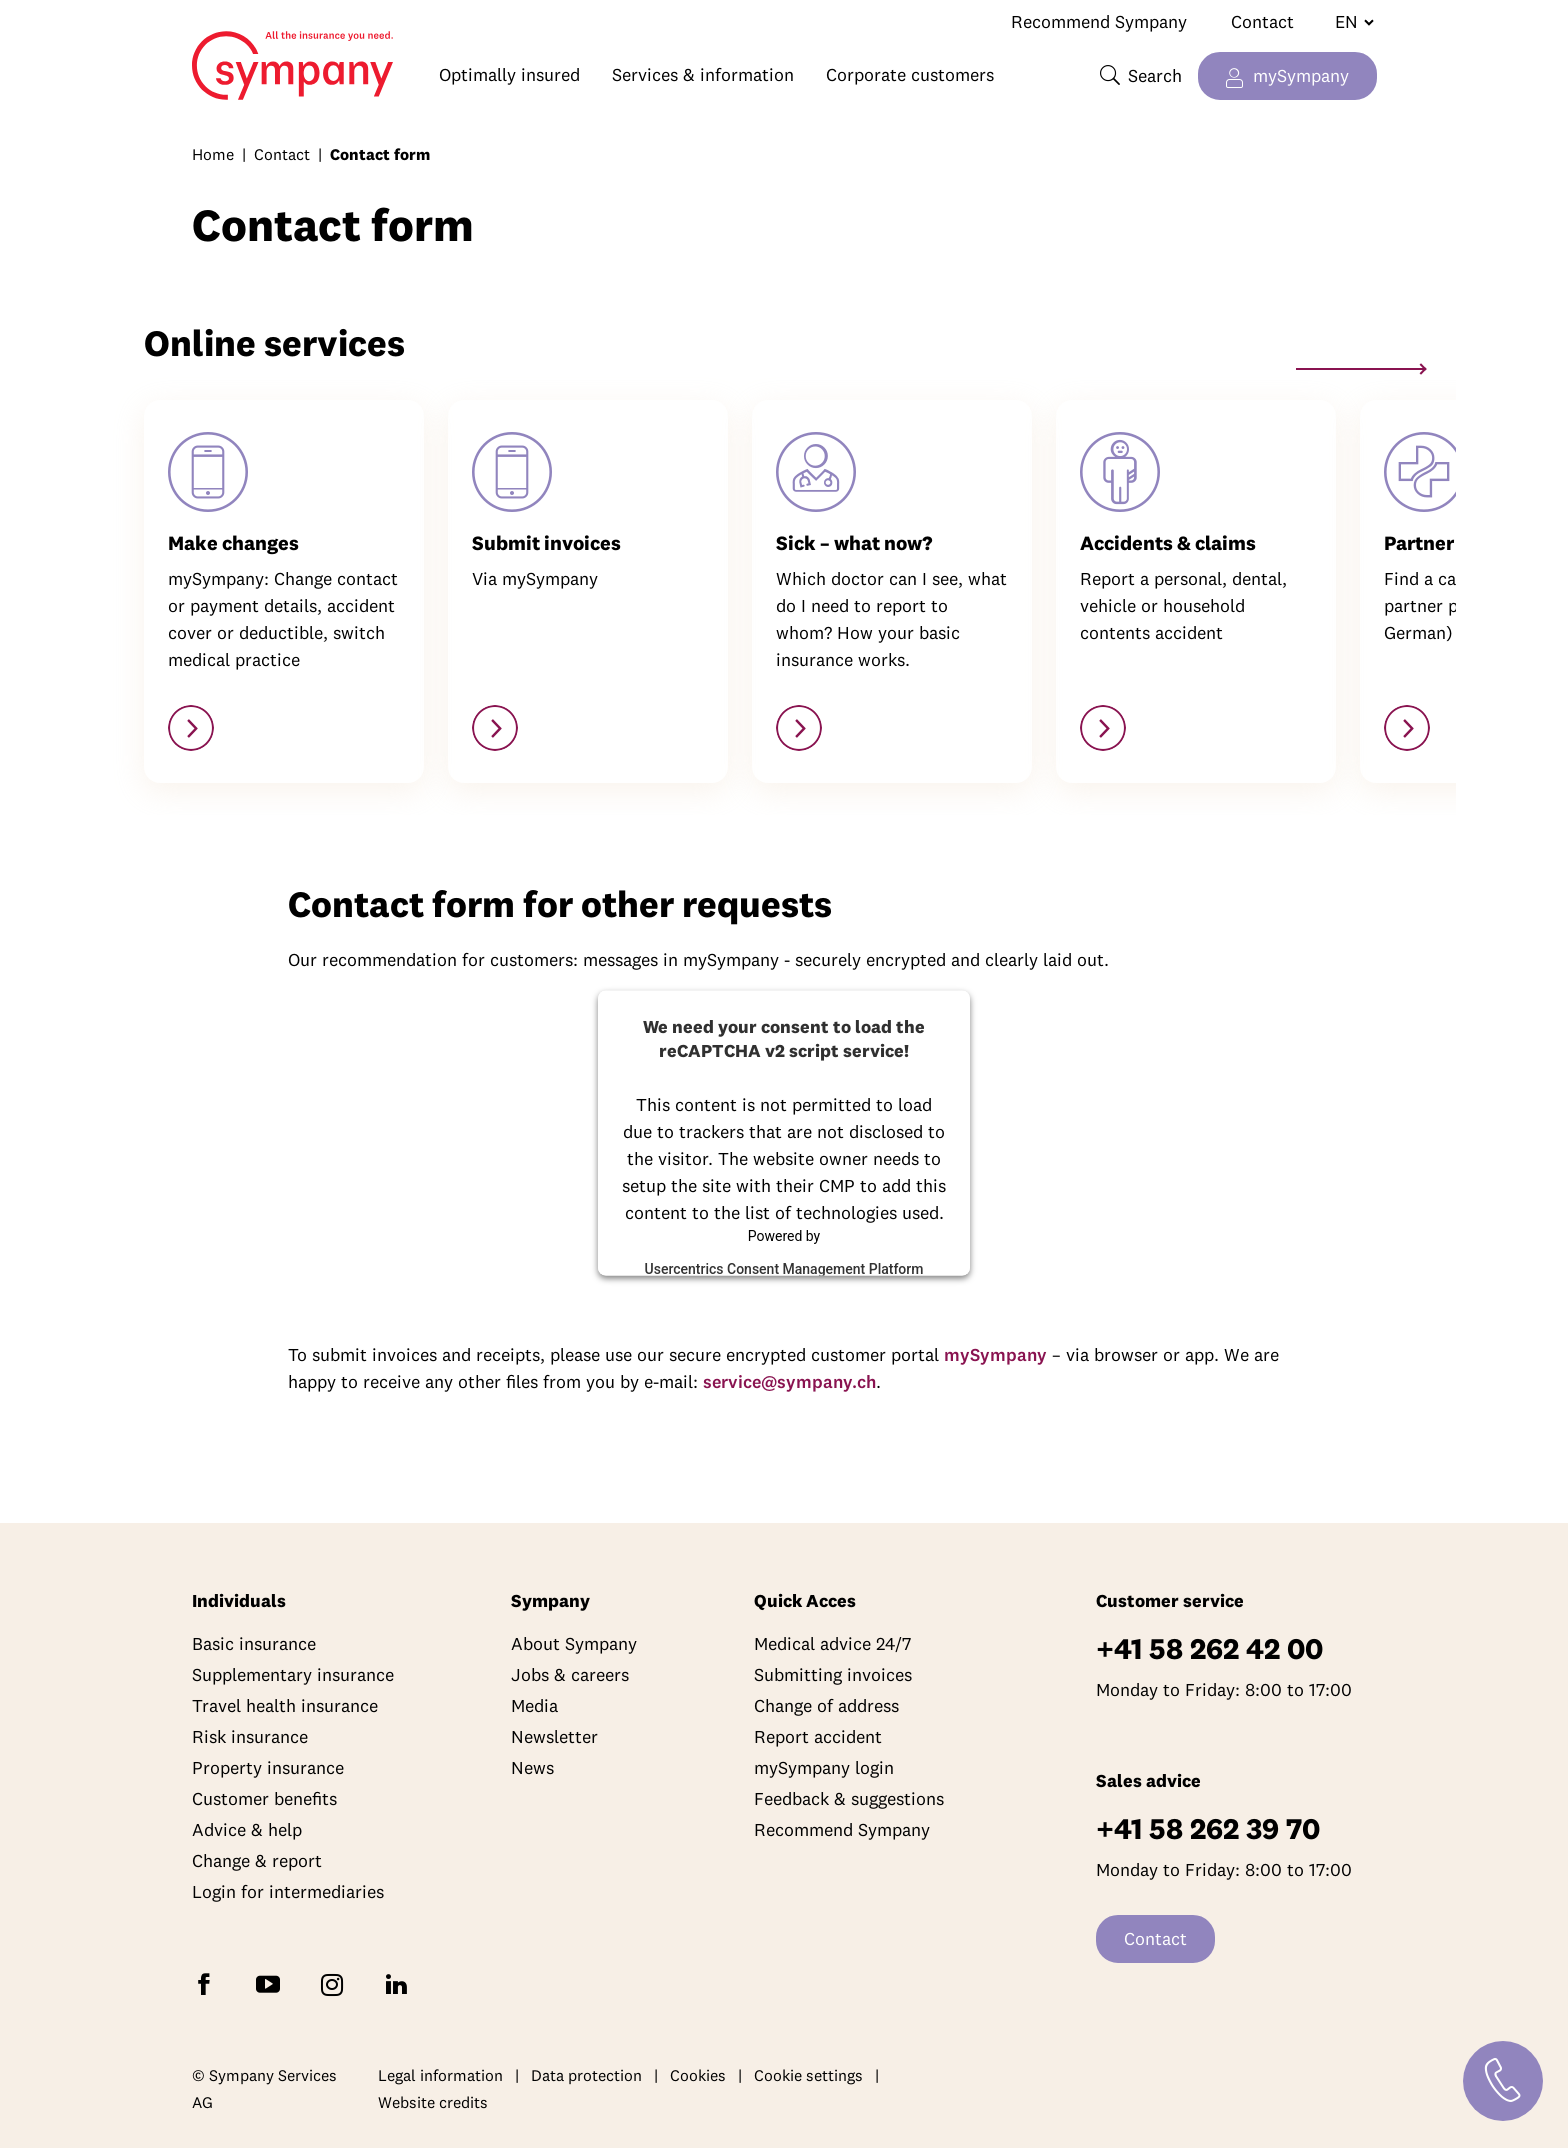 Image resolution: width=1568 pixels, height=2148 pixels. What do you see at coordinates (534, 1705) in the screenshot?
I see `Media` at bounding box center [534, 1705].